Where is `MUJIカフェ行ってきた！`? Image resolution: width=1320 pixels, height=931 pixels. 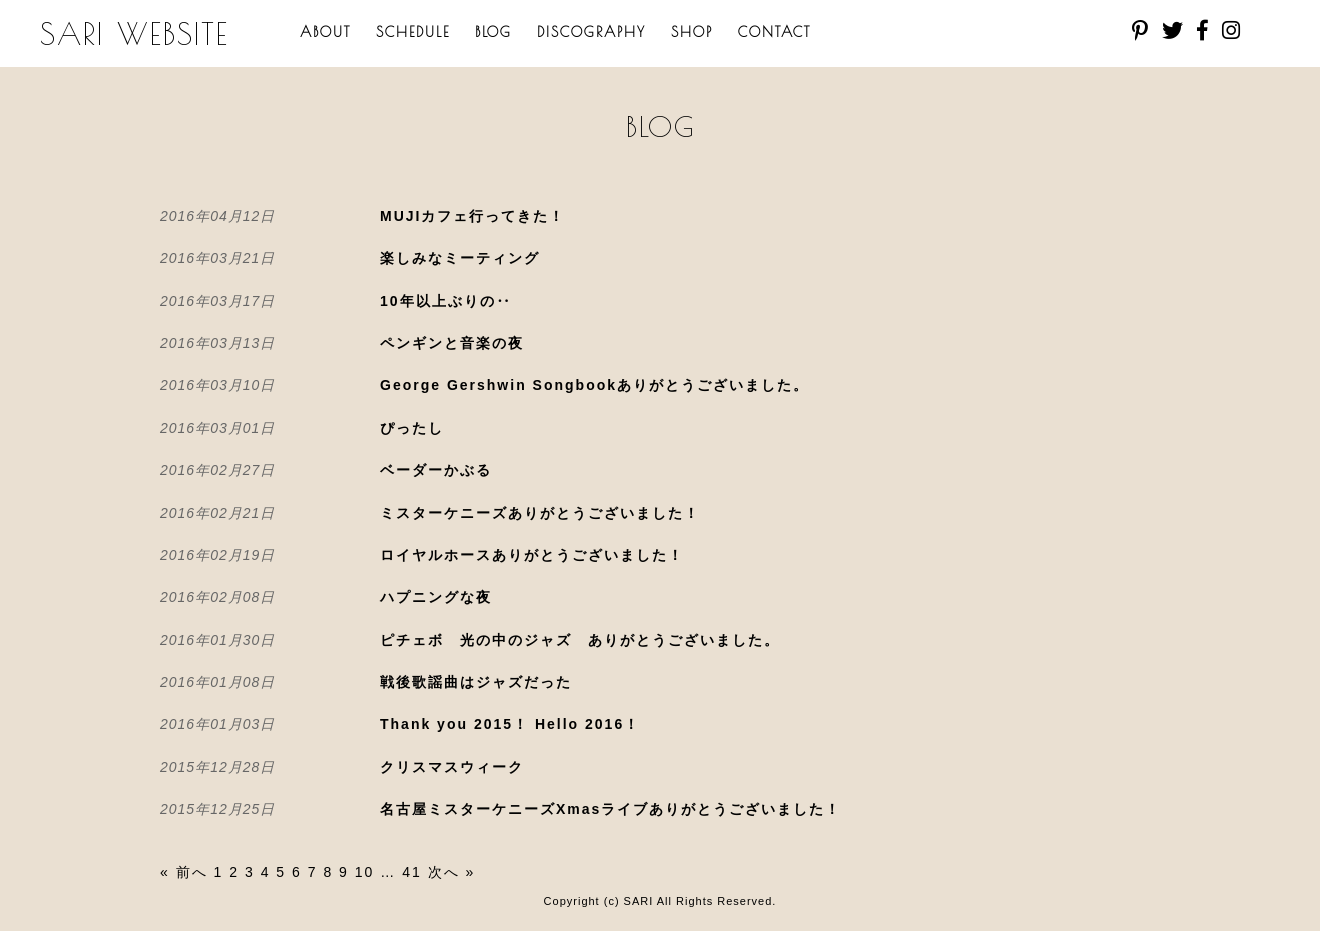 MUJIカフェ行ってきた！ is located at coordinates (472, 216).